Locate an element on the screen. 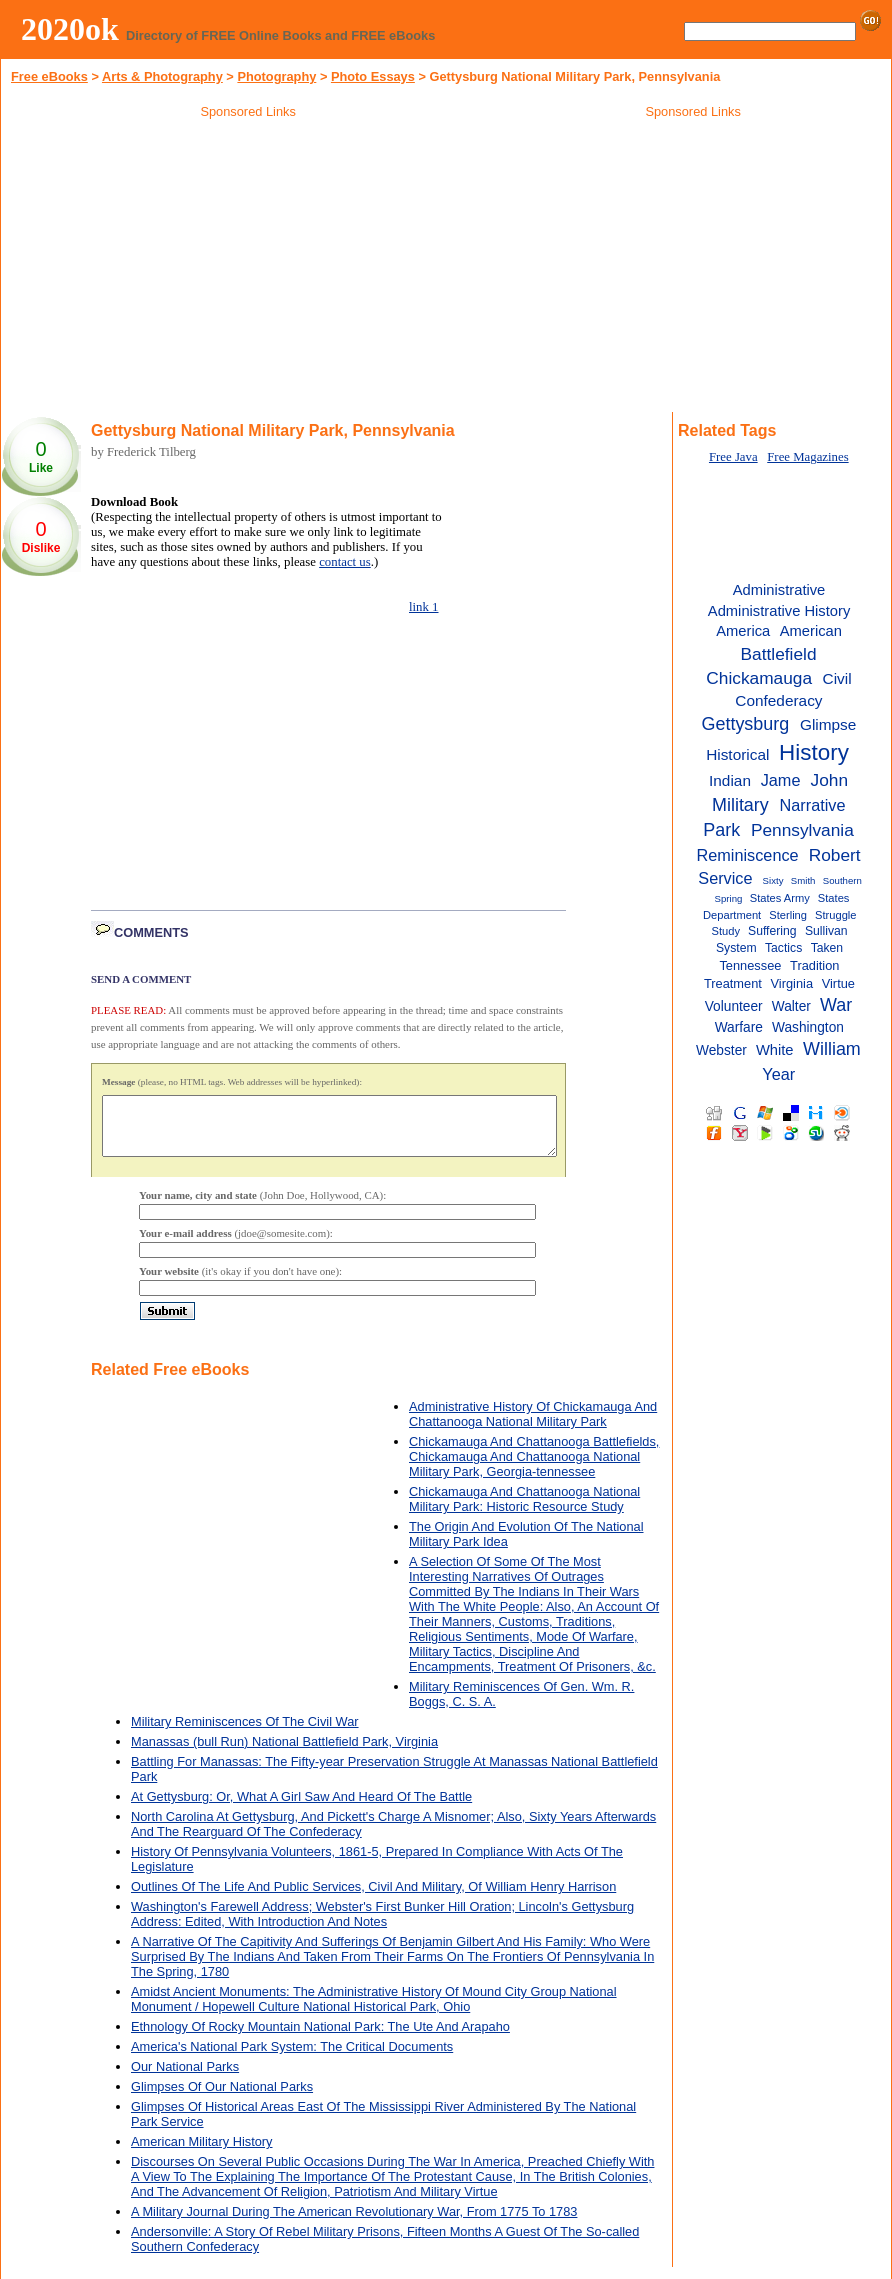 Image resolution: width=892 pixels, height=2279 pixels. contact us is located at coordinates (345, 562).